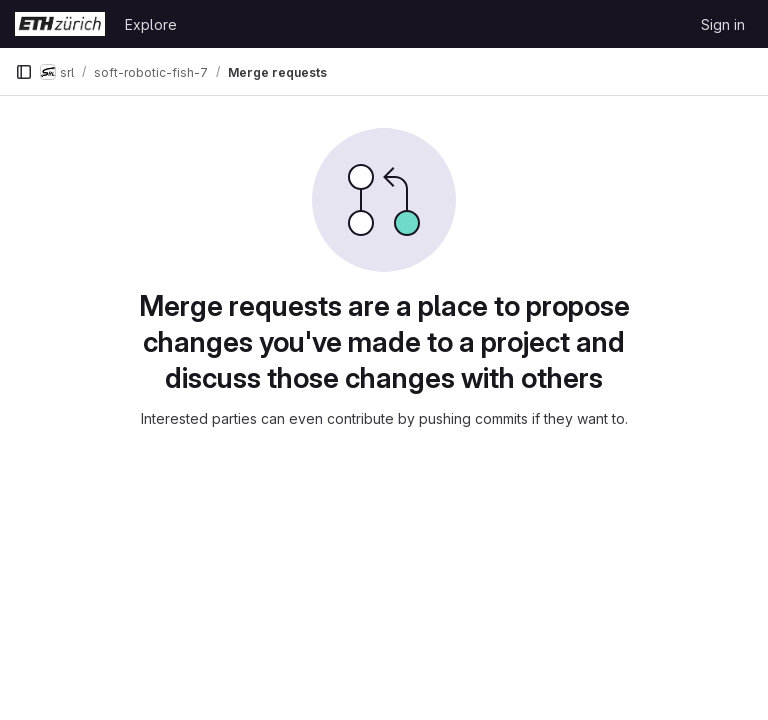 Image resolution: width=768 pixels, height=720 pixels. Describe the element at coordinates (151, 24) in the screenshot. I see `Explore` at that location.